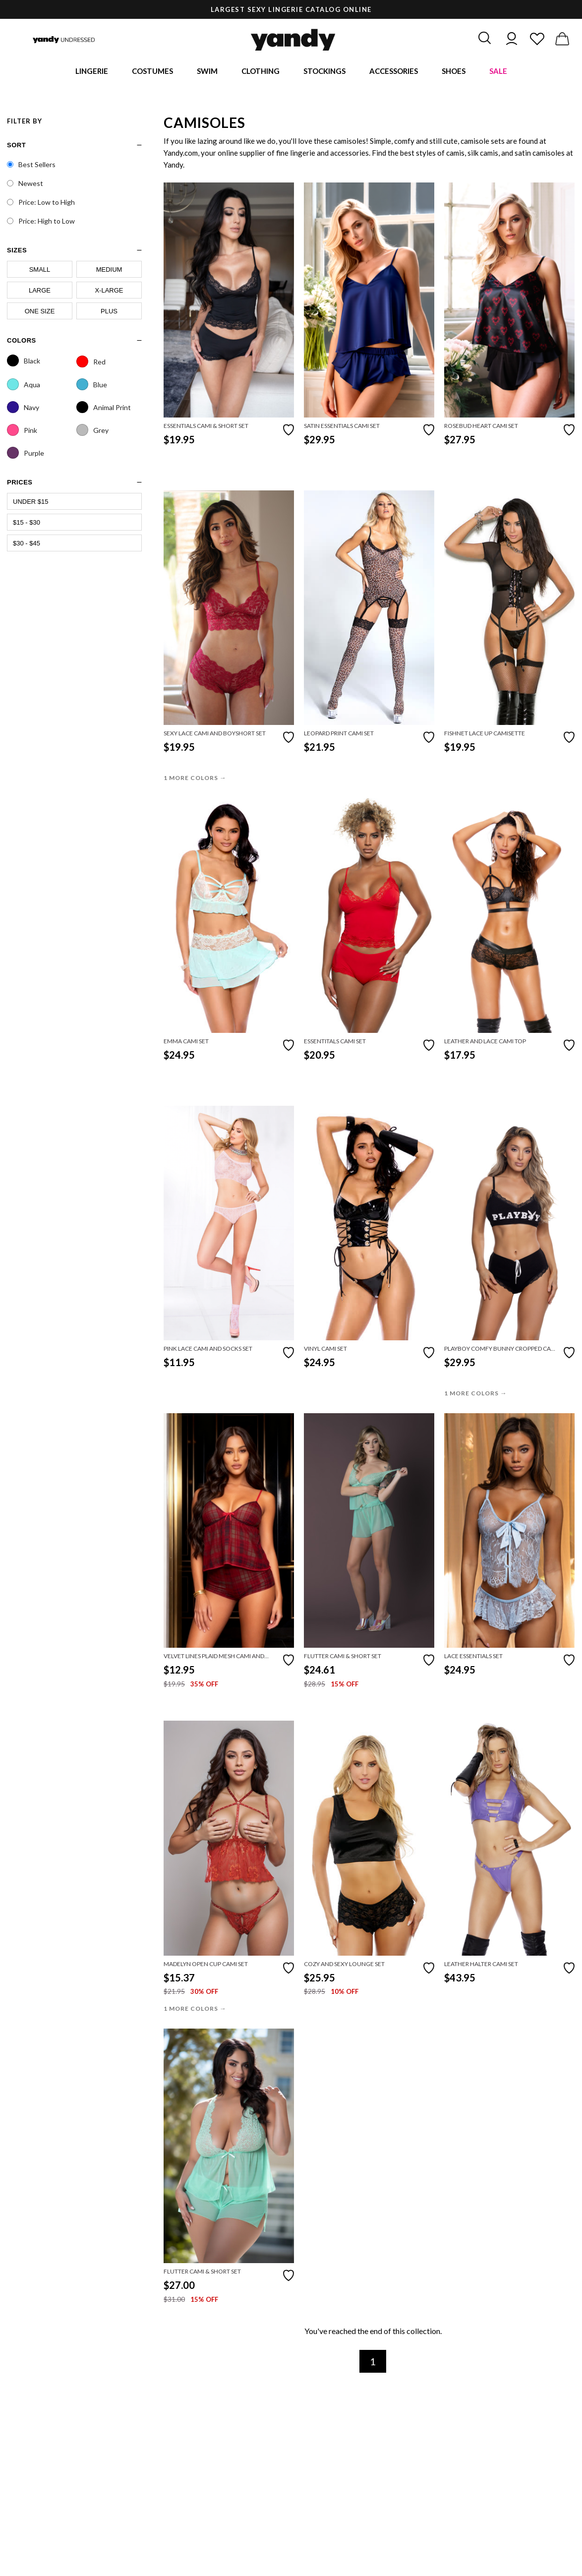  What do you see at coordinates (206, 1965) in the screenshot?
I see `Madelyn Open Cup Cami Set` at bounding box center [206, 1965].